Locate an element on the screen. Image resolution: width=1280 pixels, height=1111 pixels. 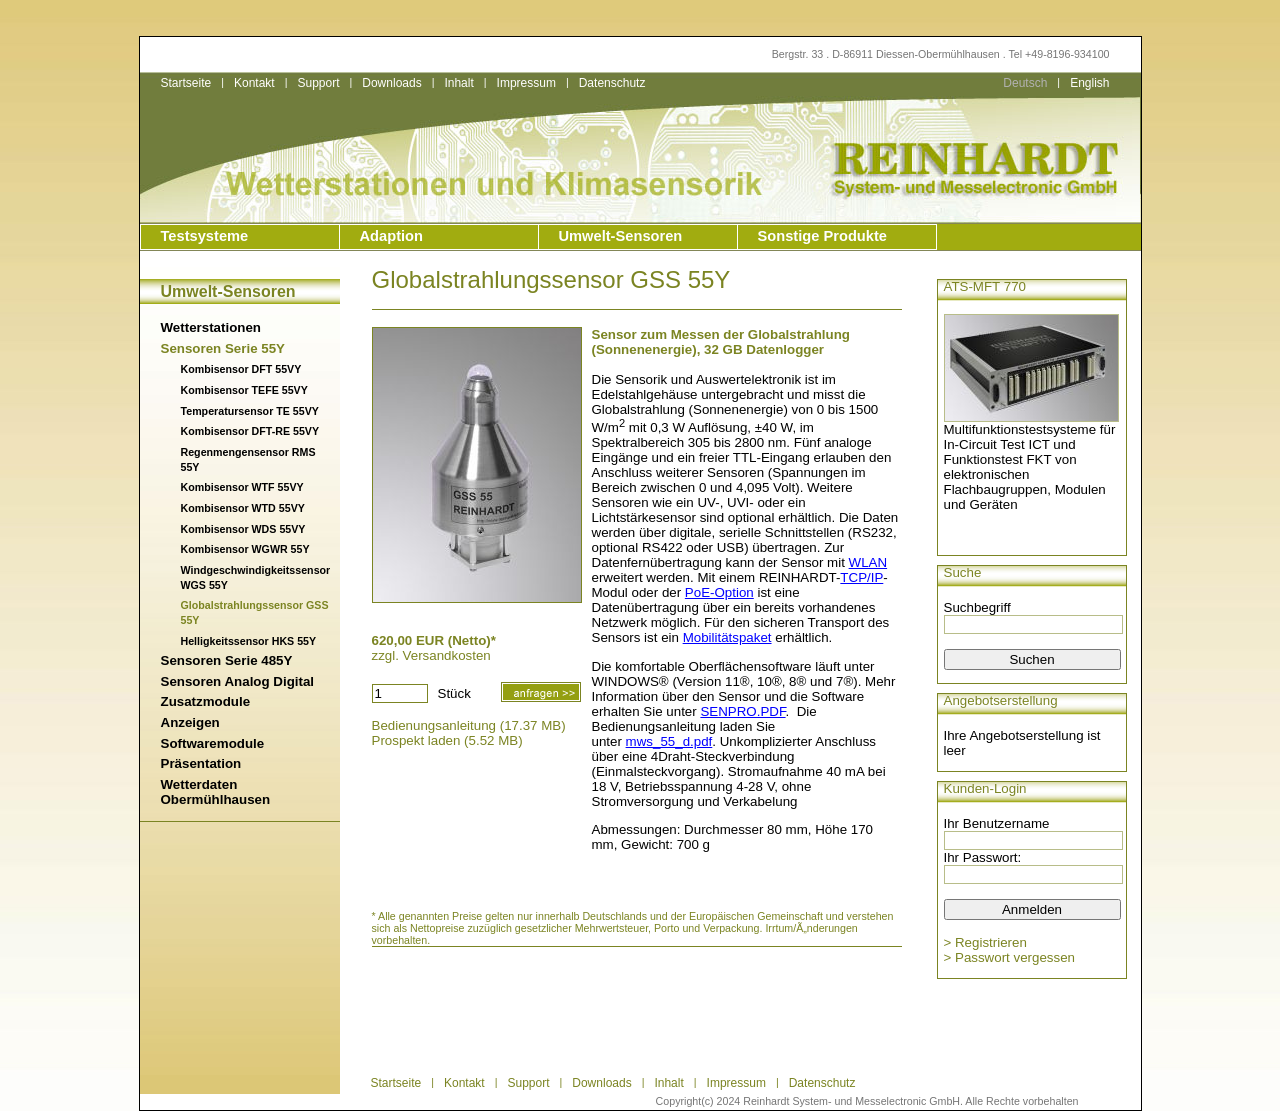
Mobilitätspaket is located at coordinates (727, 637).